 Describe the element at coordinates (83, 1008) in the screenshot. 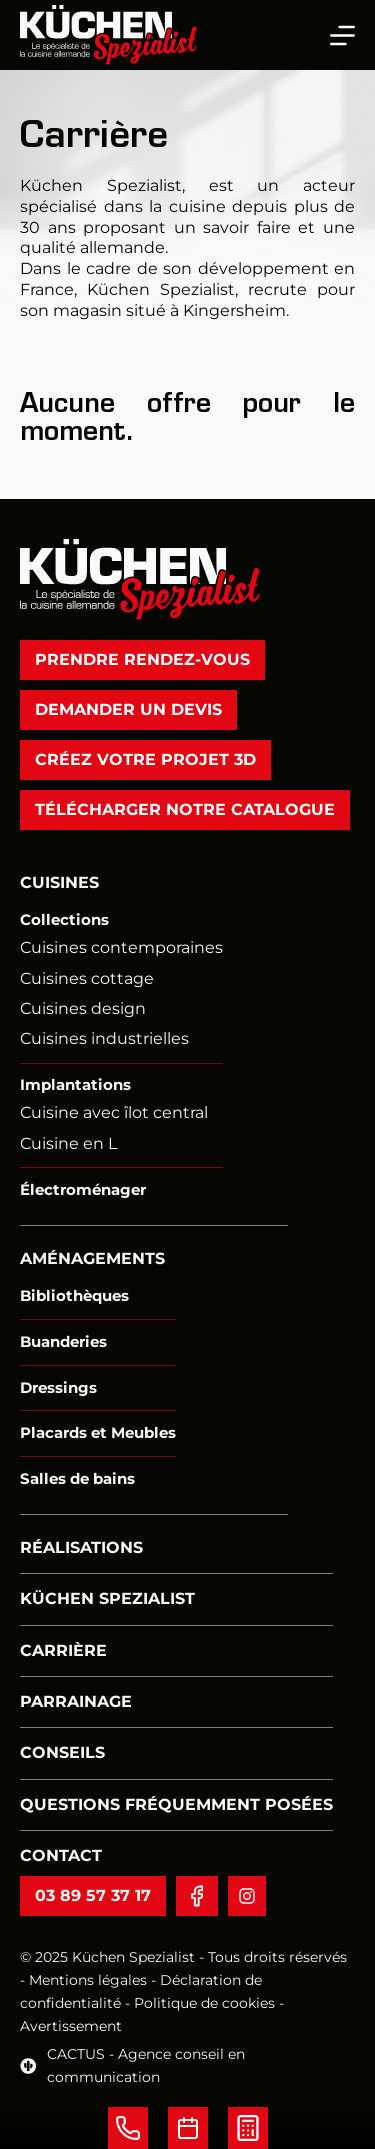

I see `Cuisines design` at that location.